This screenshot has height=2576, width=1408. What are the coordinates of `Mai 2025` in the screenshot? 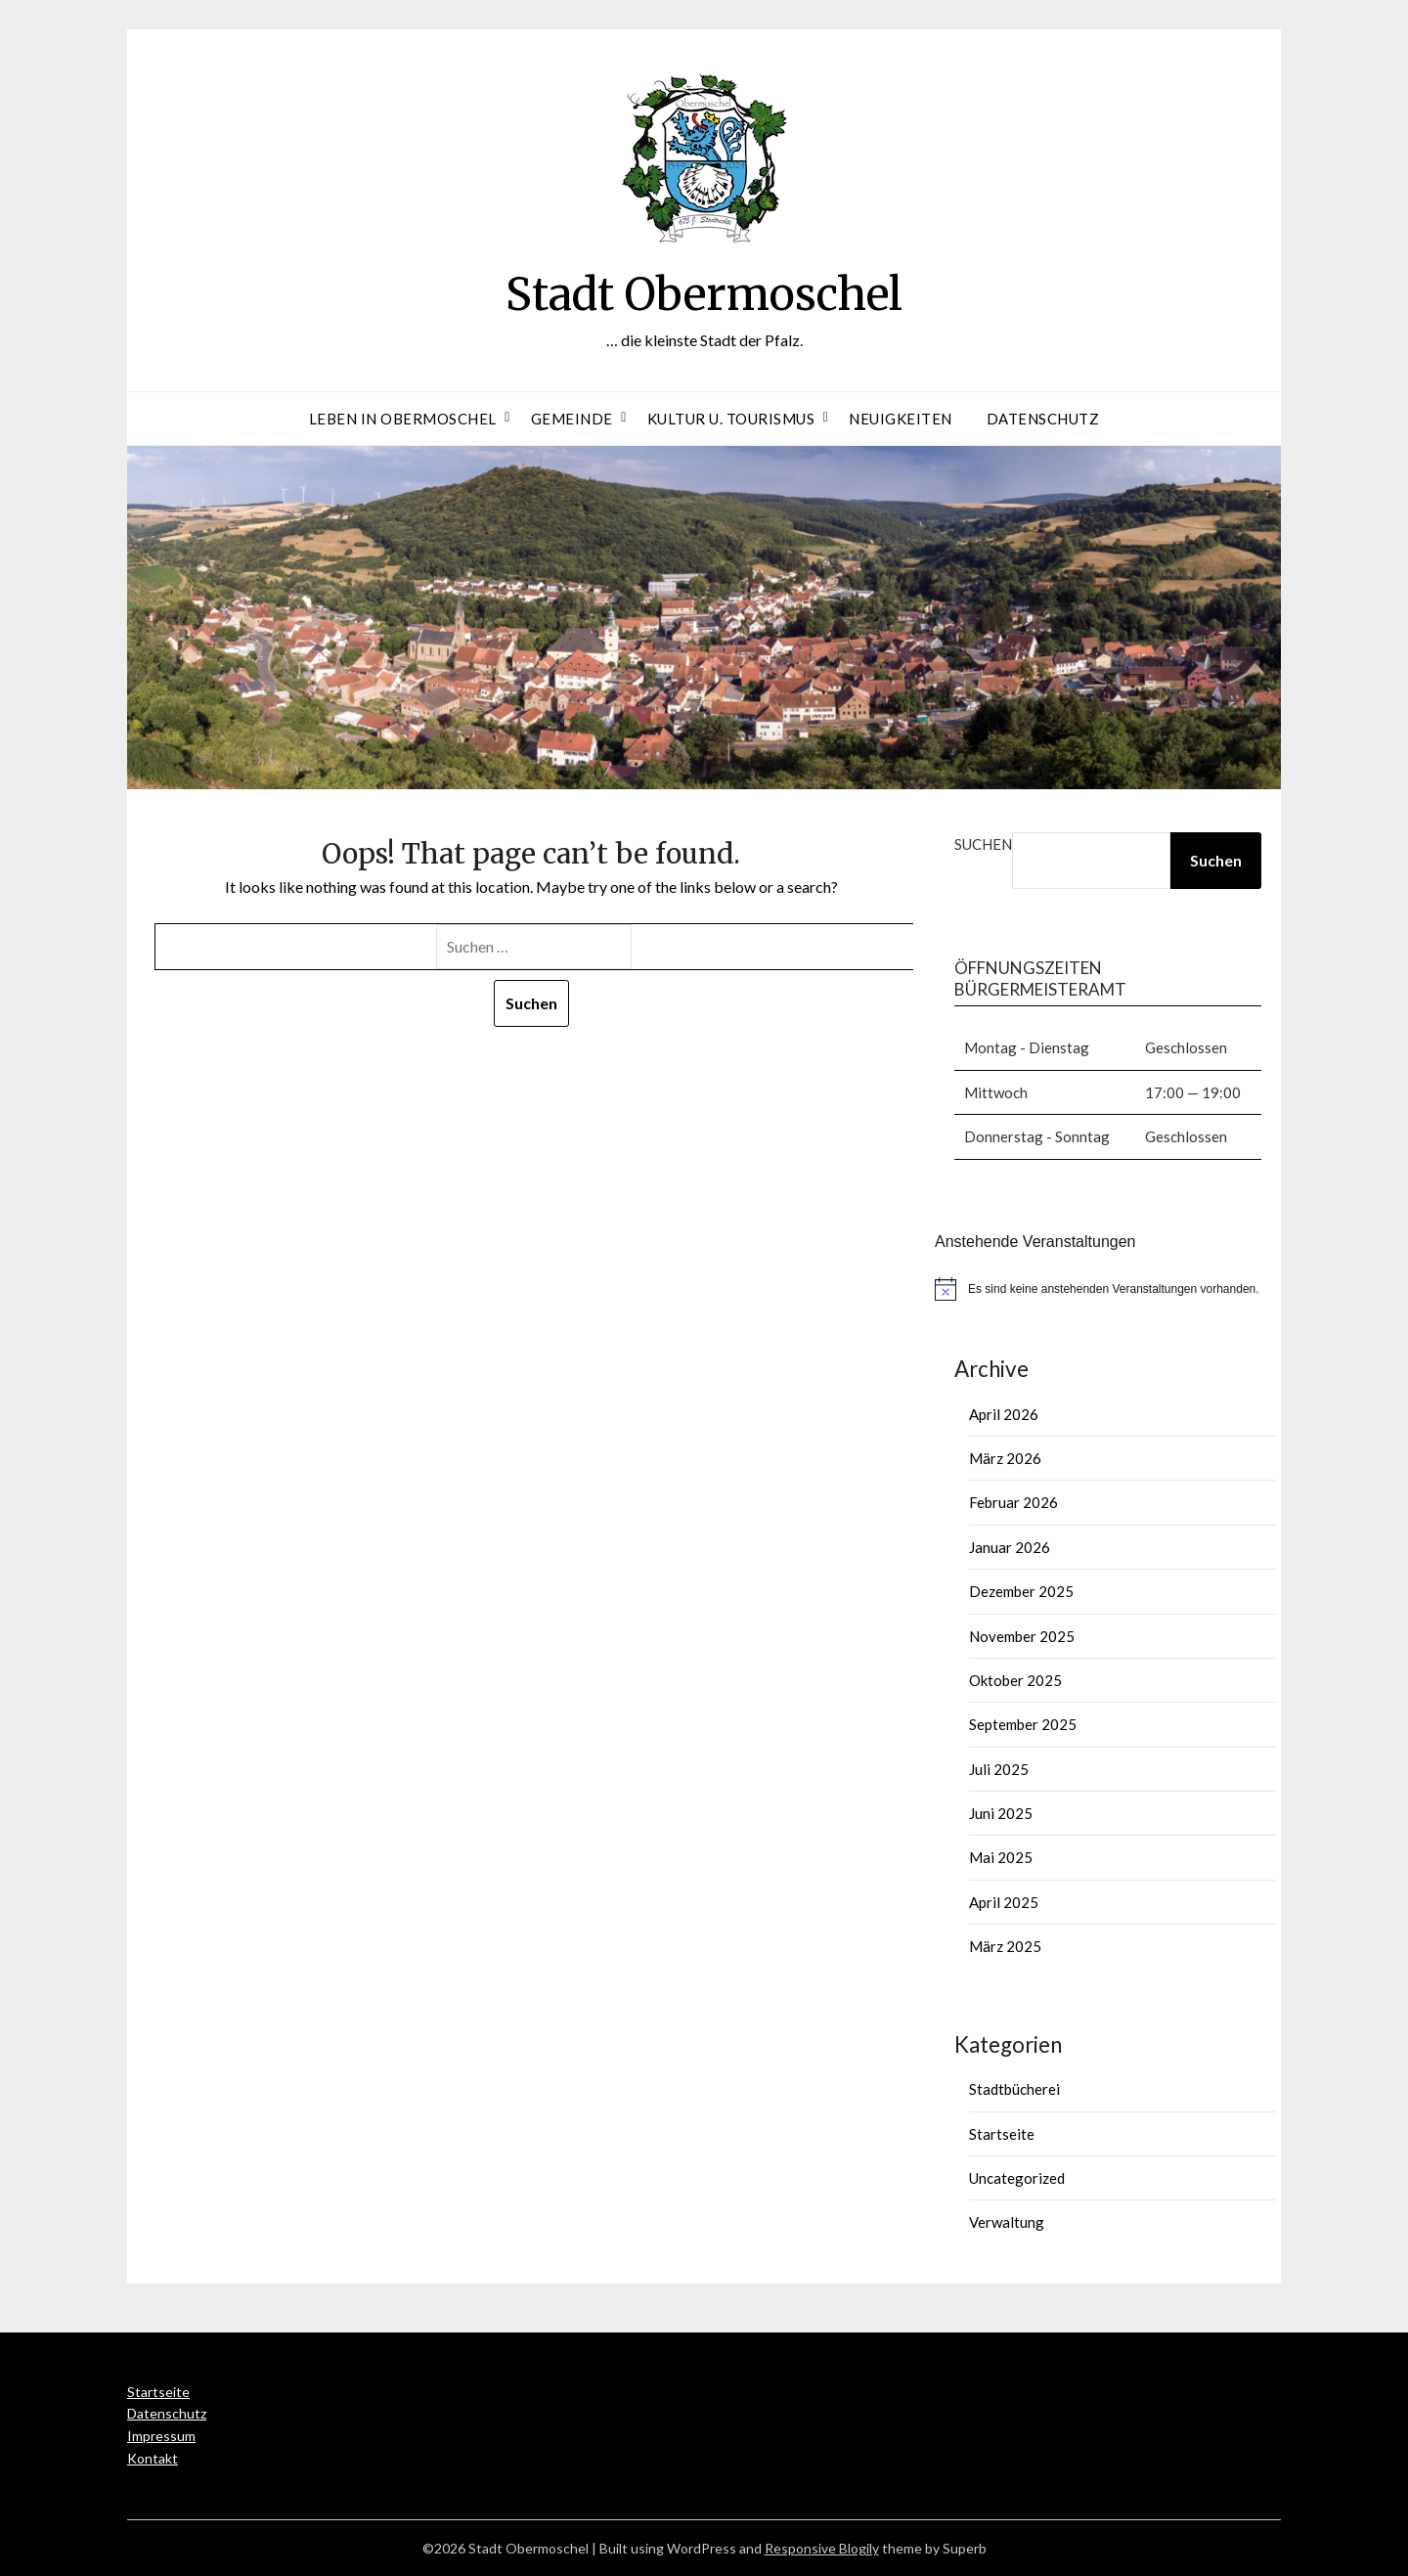 It's located at (1001, 1857).